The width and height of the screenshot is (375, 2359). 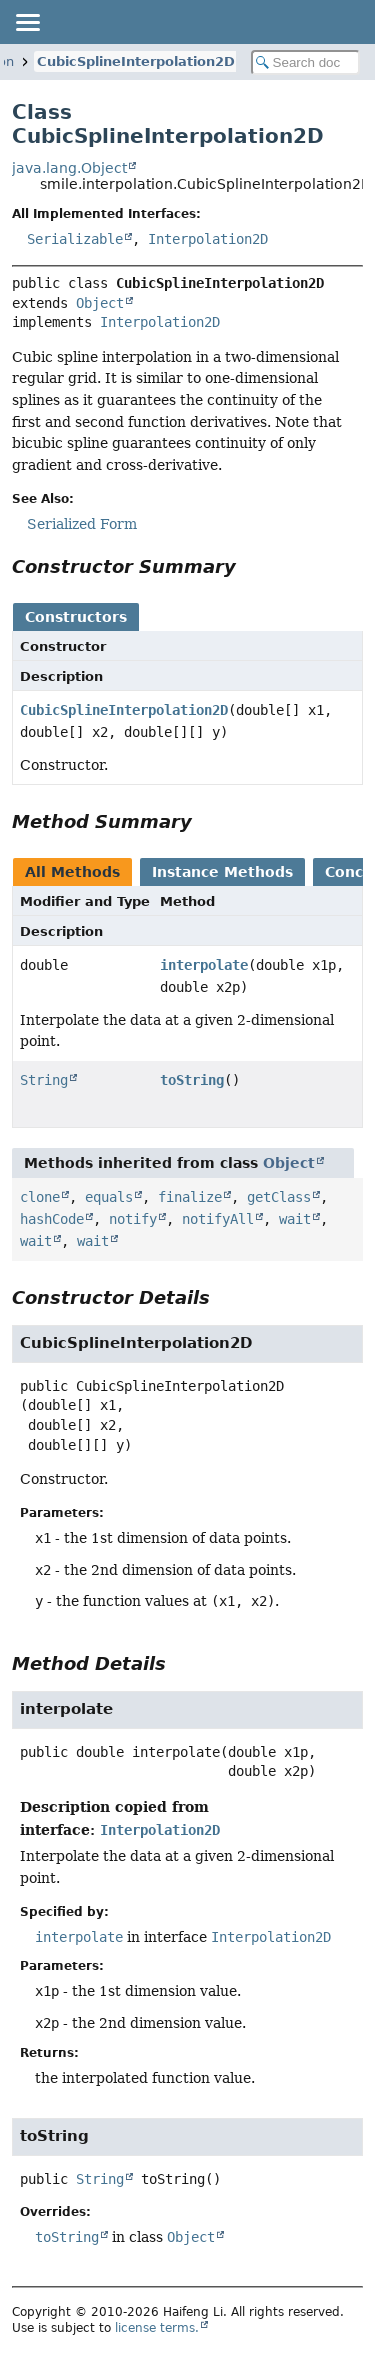 I want to click on Object, so click(x=100, y=303).